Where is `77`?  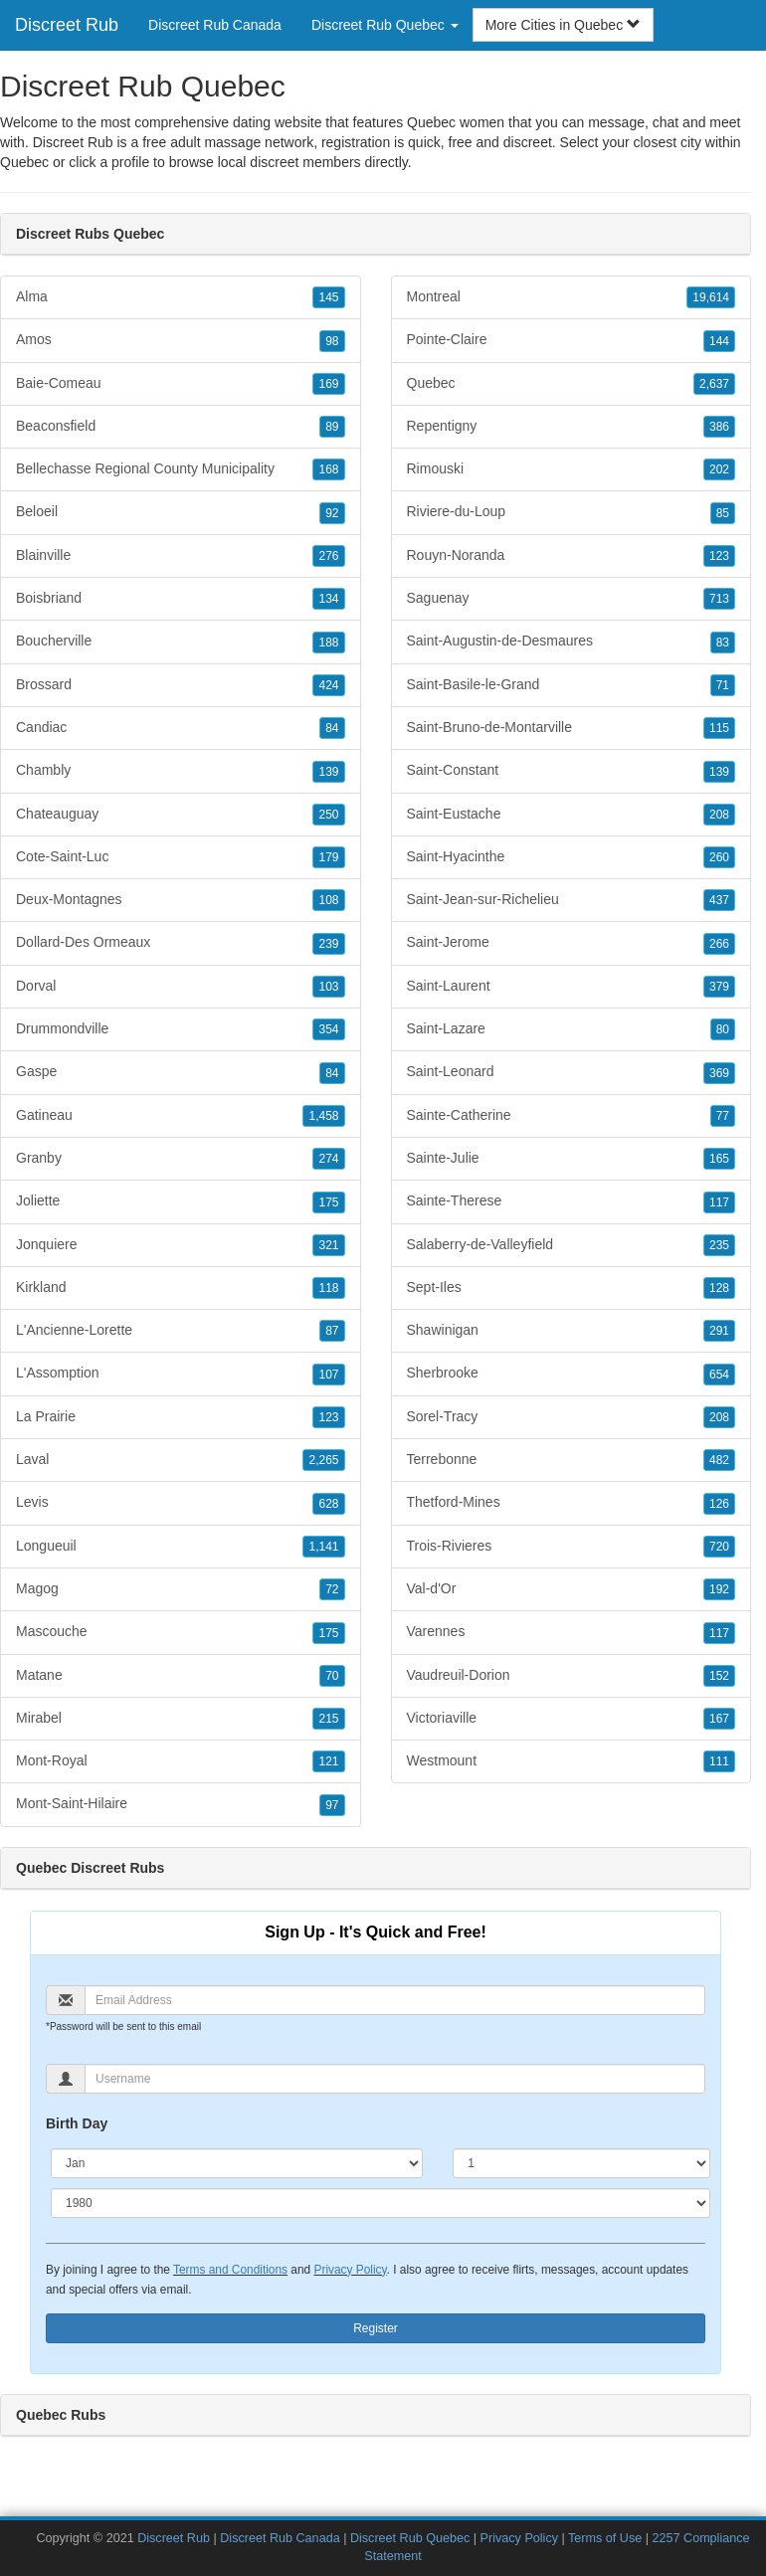
77 is located at coordinates (722, 1116).